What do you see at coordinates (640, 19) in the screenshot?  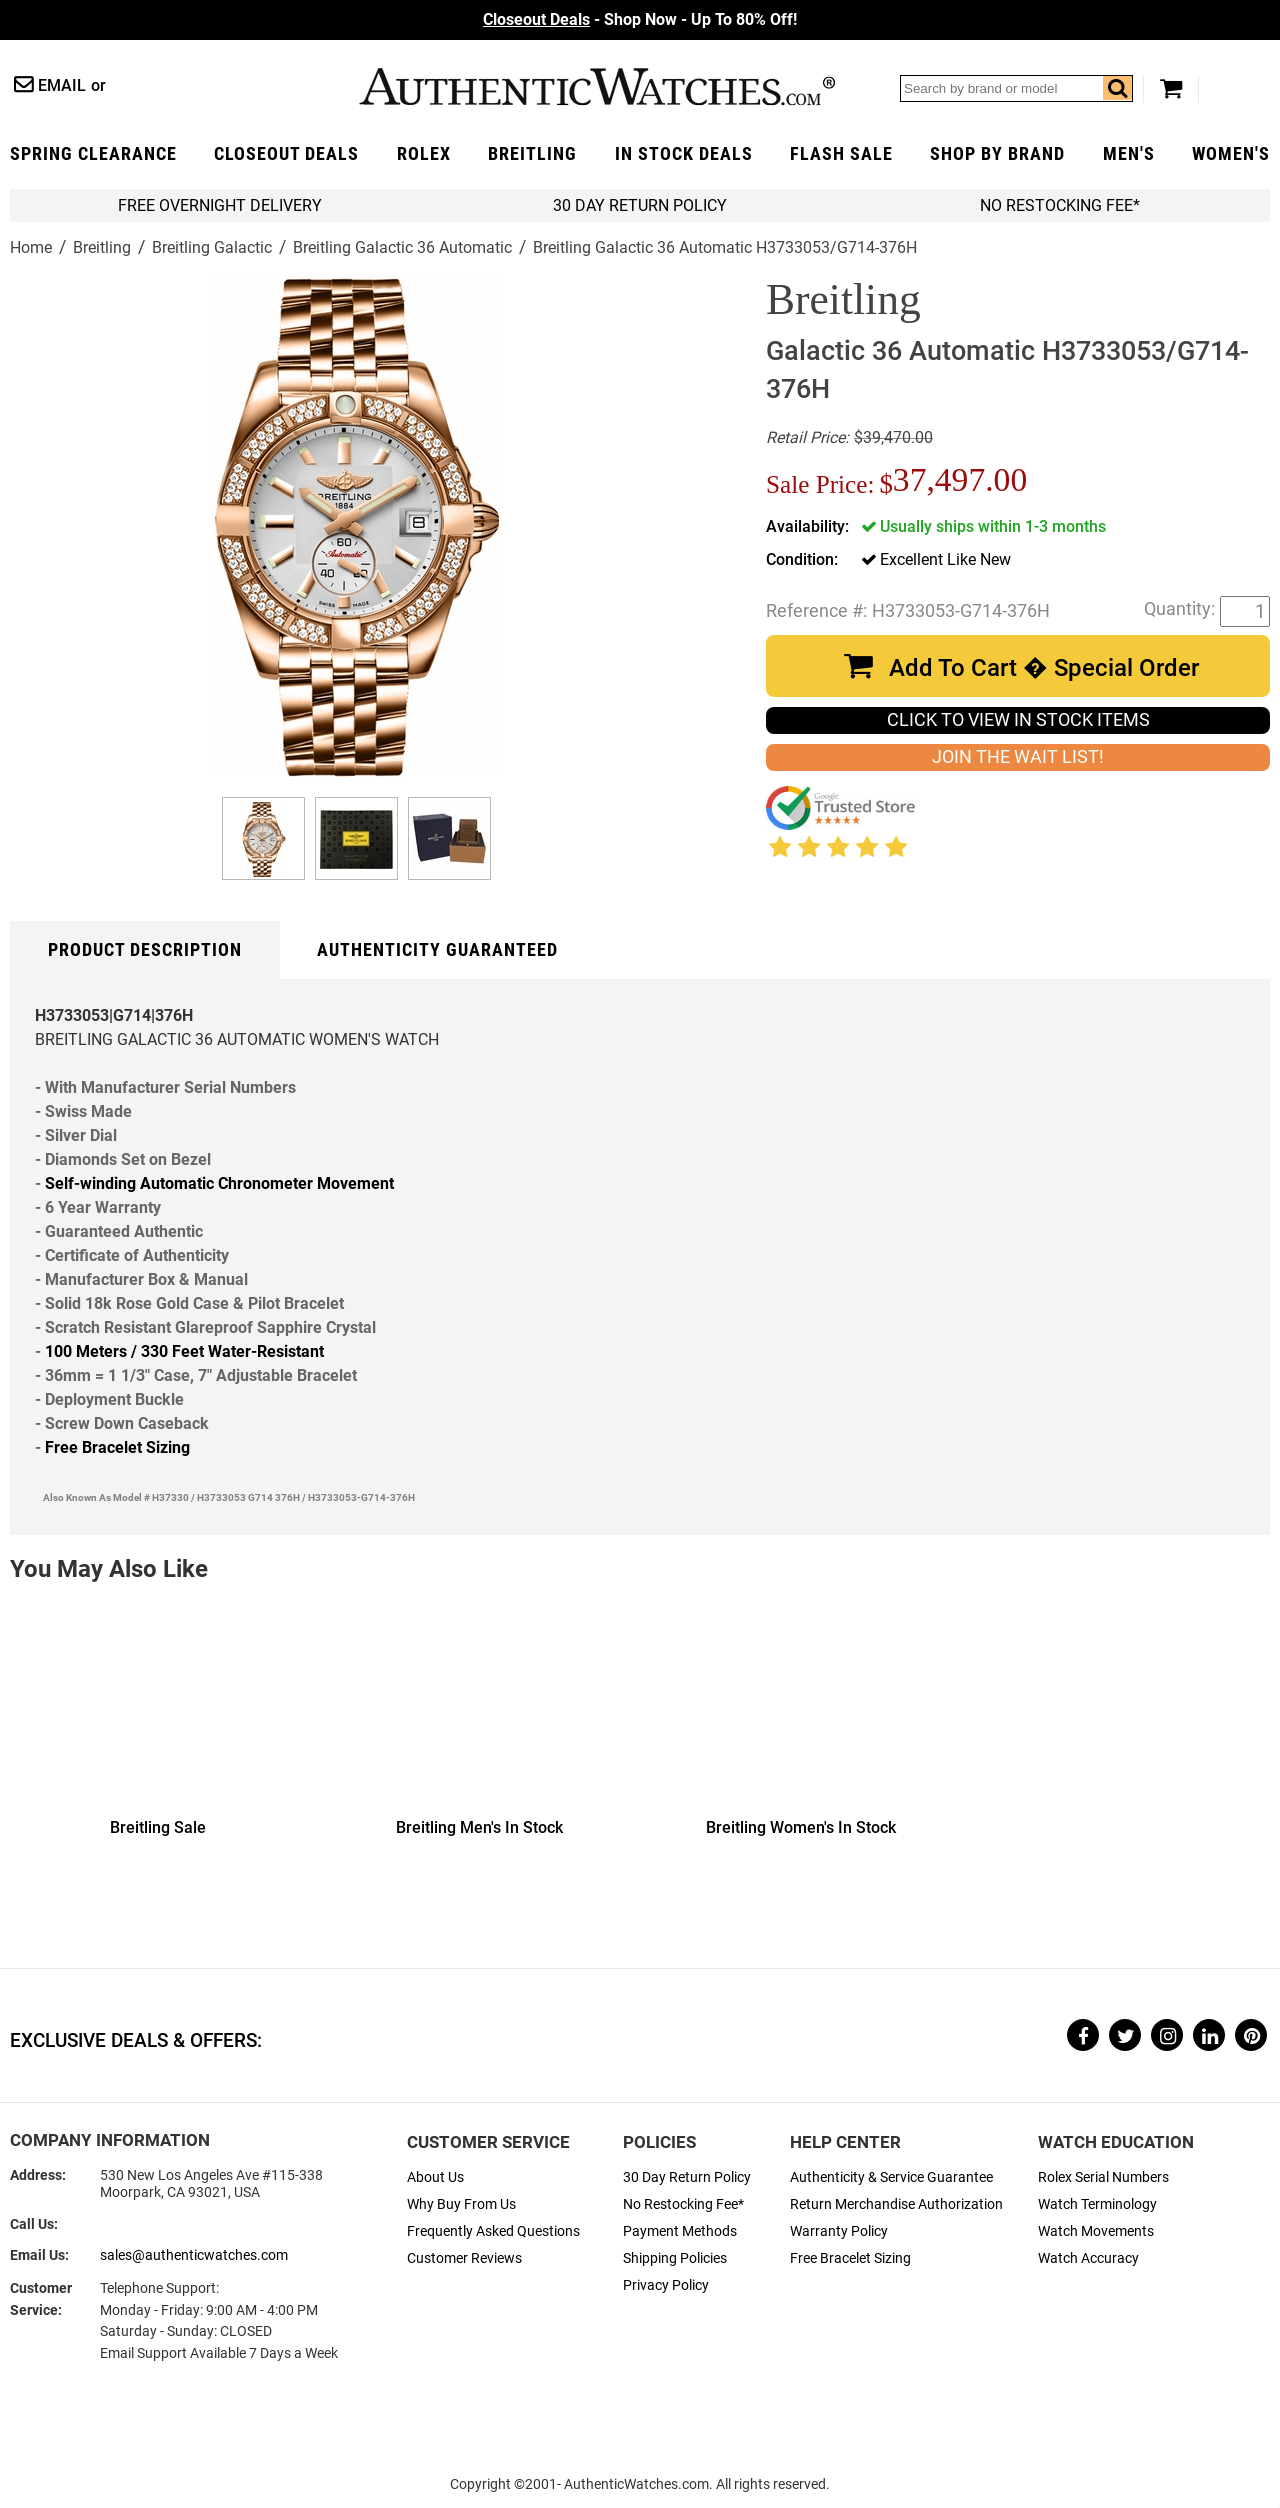 I see `- Shop Now - Up To 80% Off!` at bounding box center [640, 19].